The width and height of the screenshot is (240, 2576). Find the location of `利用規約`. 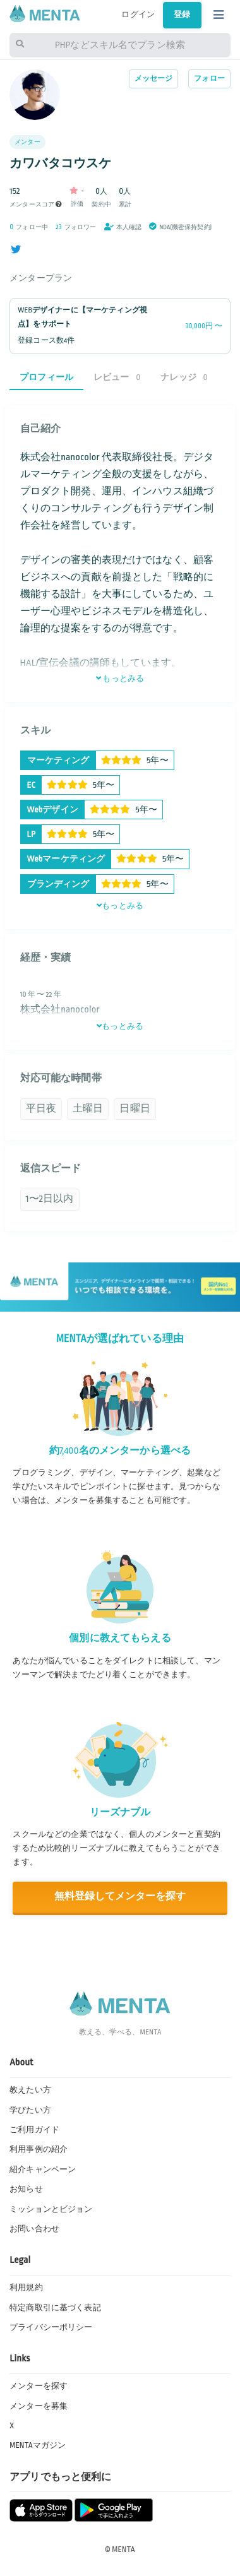

利用規約 is located at coordinates (26, 2287).